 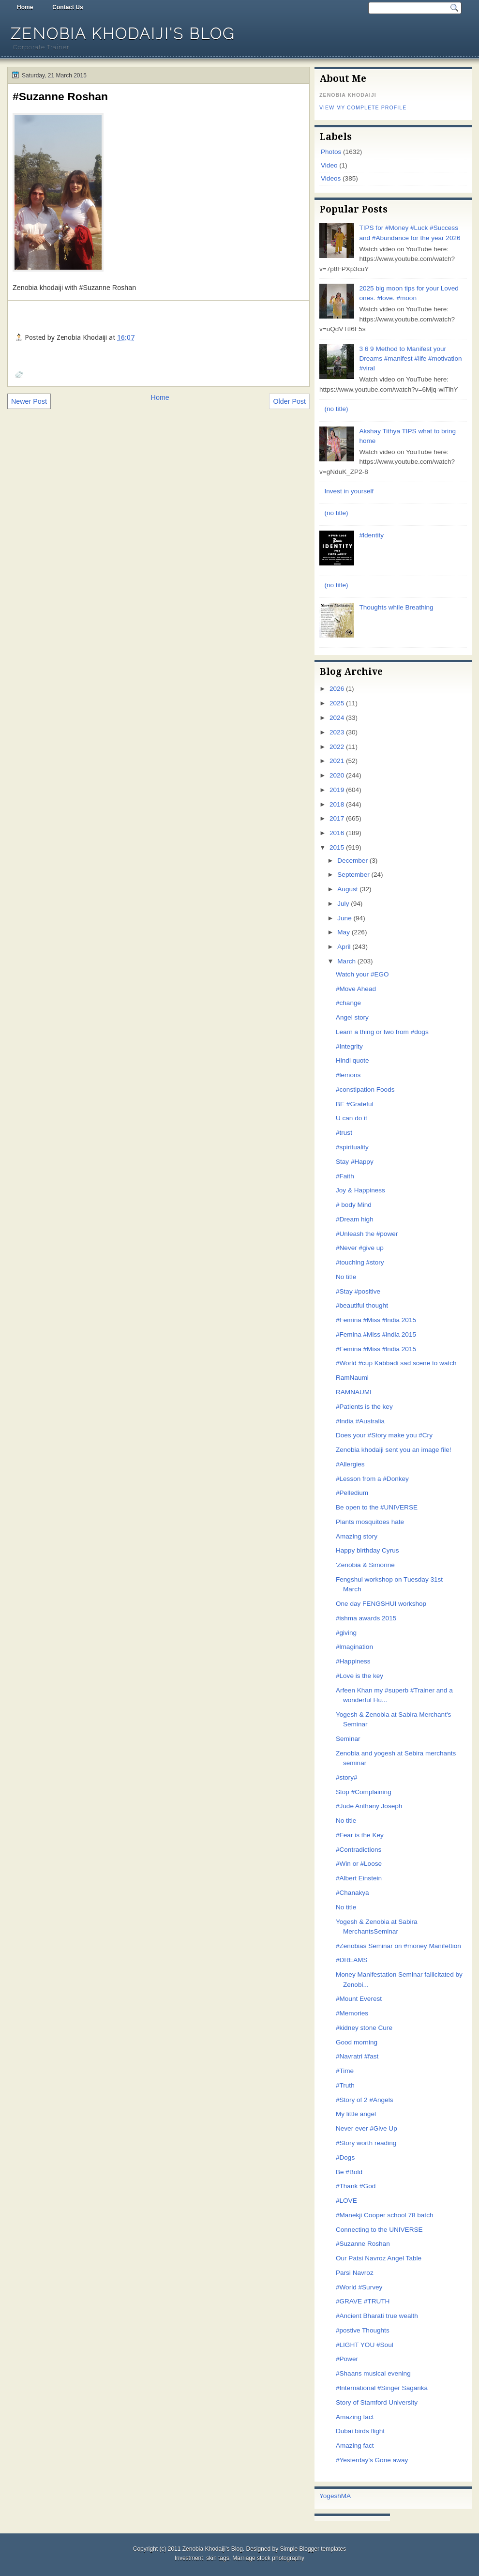 I want to click on Older Post, so click(x=289, y=401).